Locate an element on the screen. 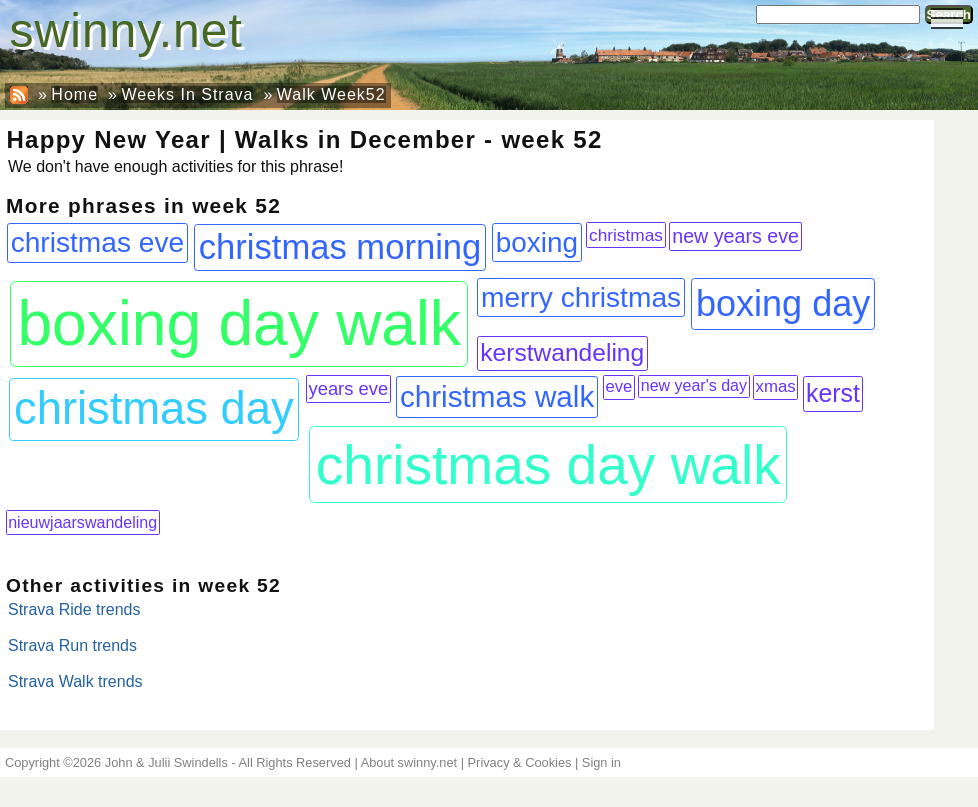 The image size is (978, 807). Strava Run trends is located at coordinates (72, 645).